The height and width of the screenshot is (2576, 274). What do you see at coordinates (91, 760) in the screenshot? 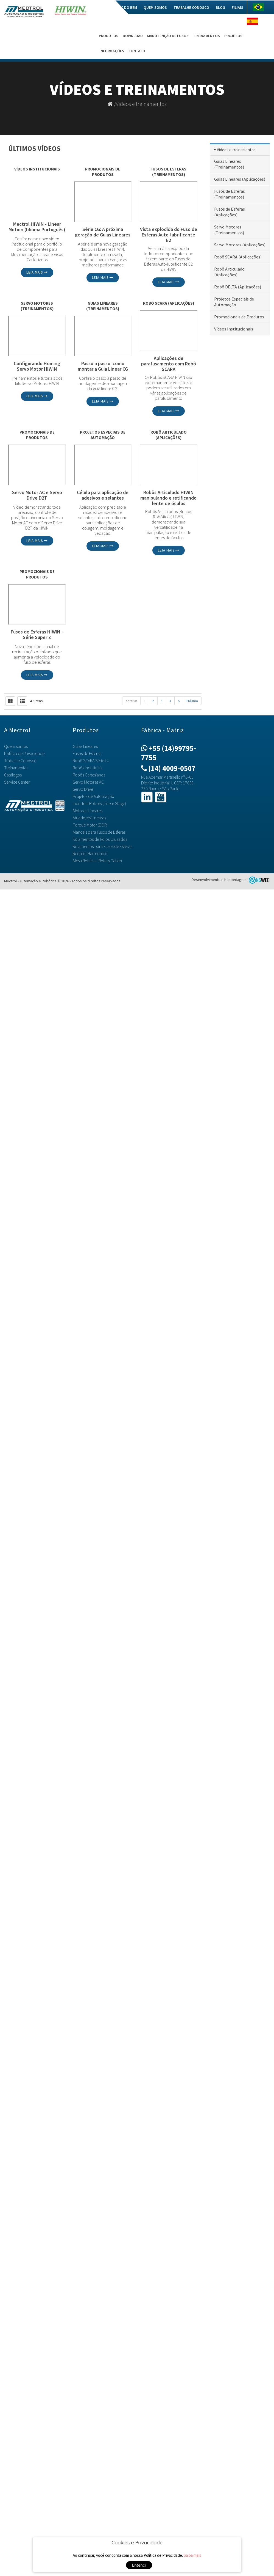
I see `Robô SCARA Série LU` at bounding box center [91, 760].